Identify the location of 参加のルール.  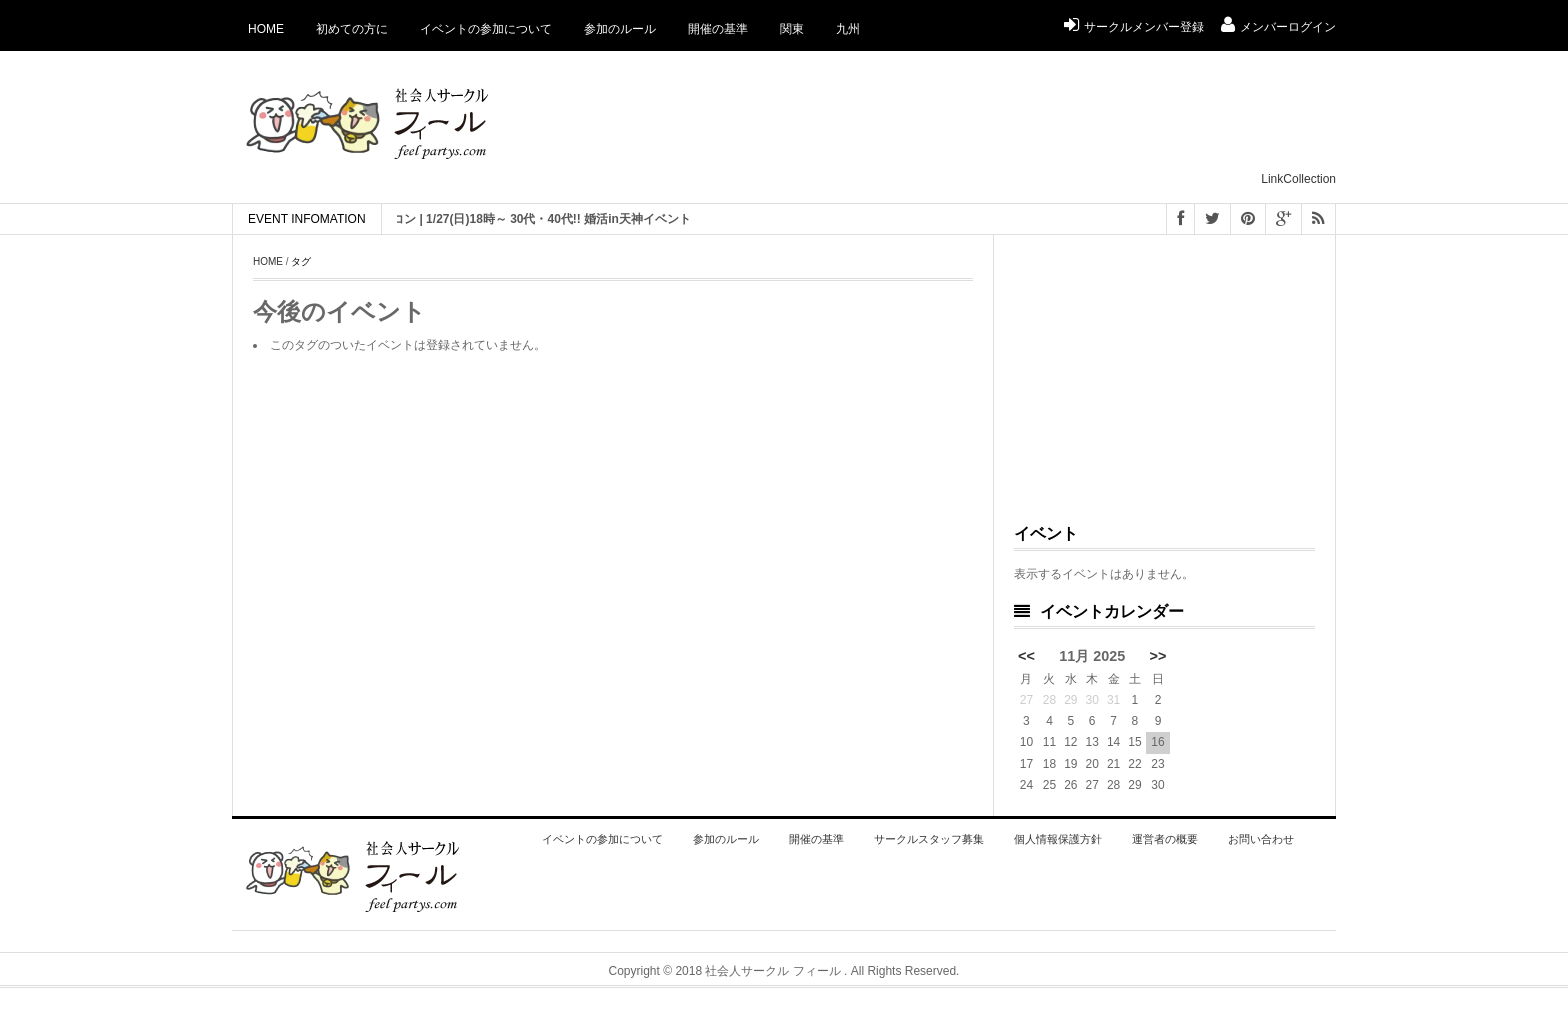
(620, 29).